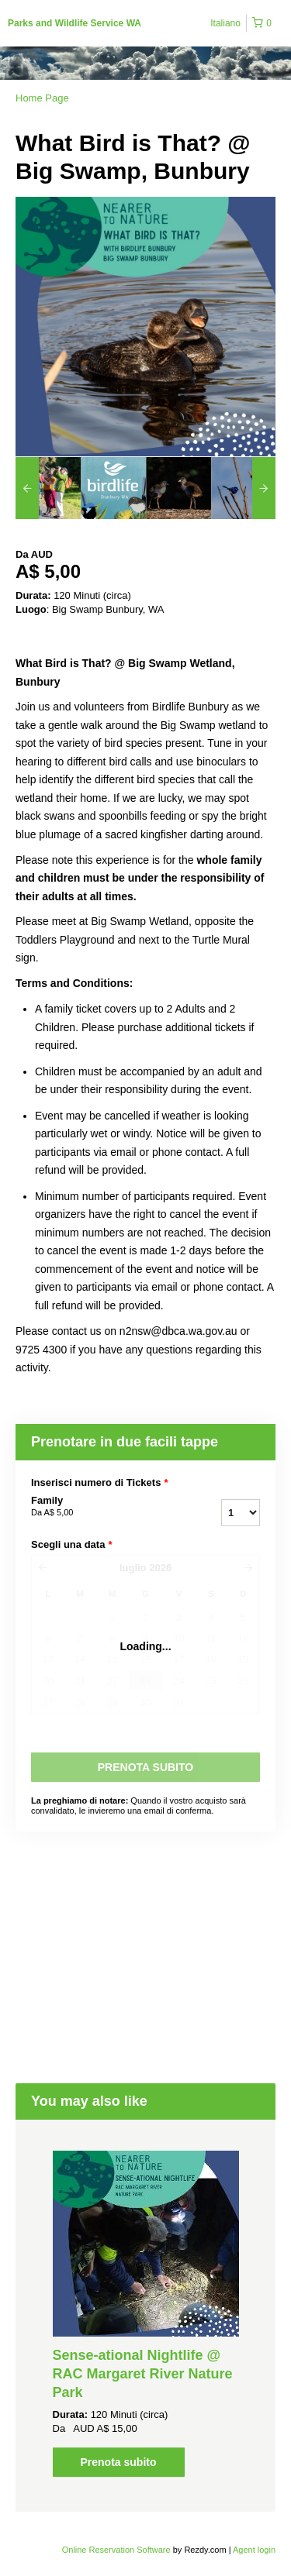  I want to click on Parks and Wildlife Service WA, so click(74, 23).